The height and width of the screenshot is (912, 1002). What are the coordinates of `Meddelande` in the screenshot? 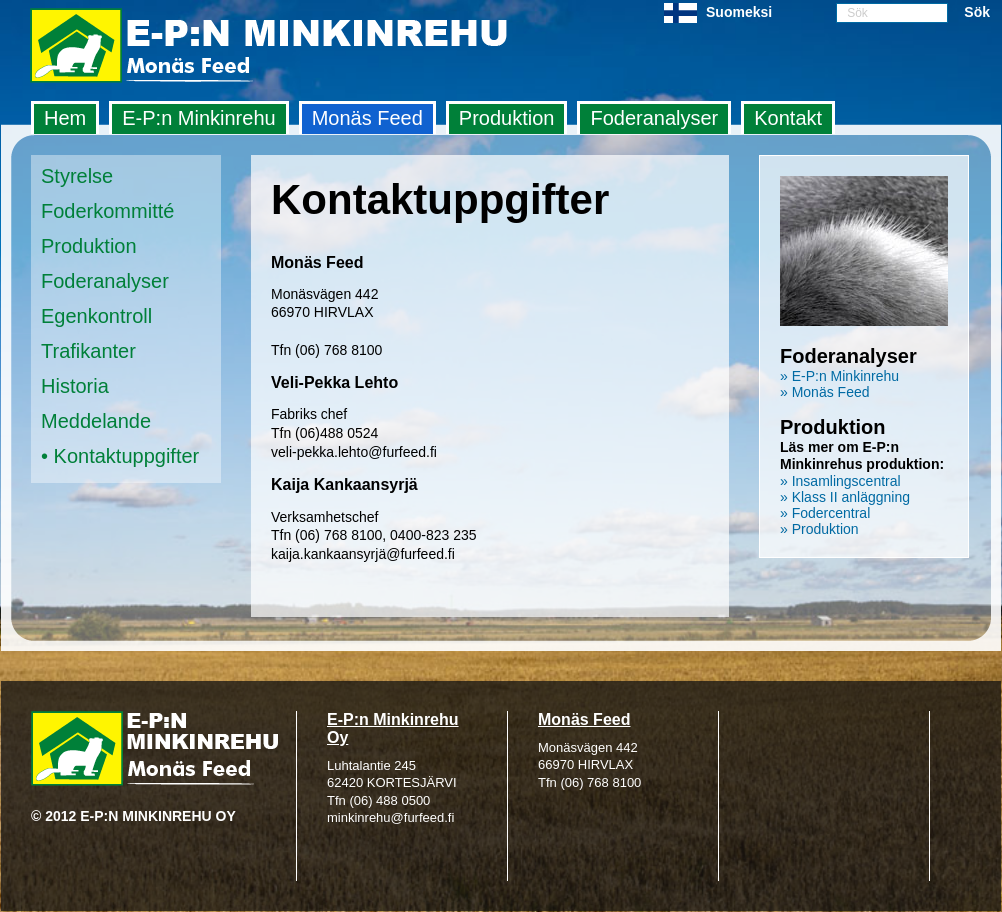 It's located at (96, 421).